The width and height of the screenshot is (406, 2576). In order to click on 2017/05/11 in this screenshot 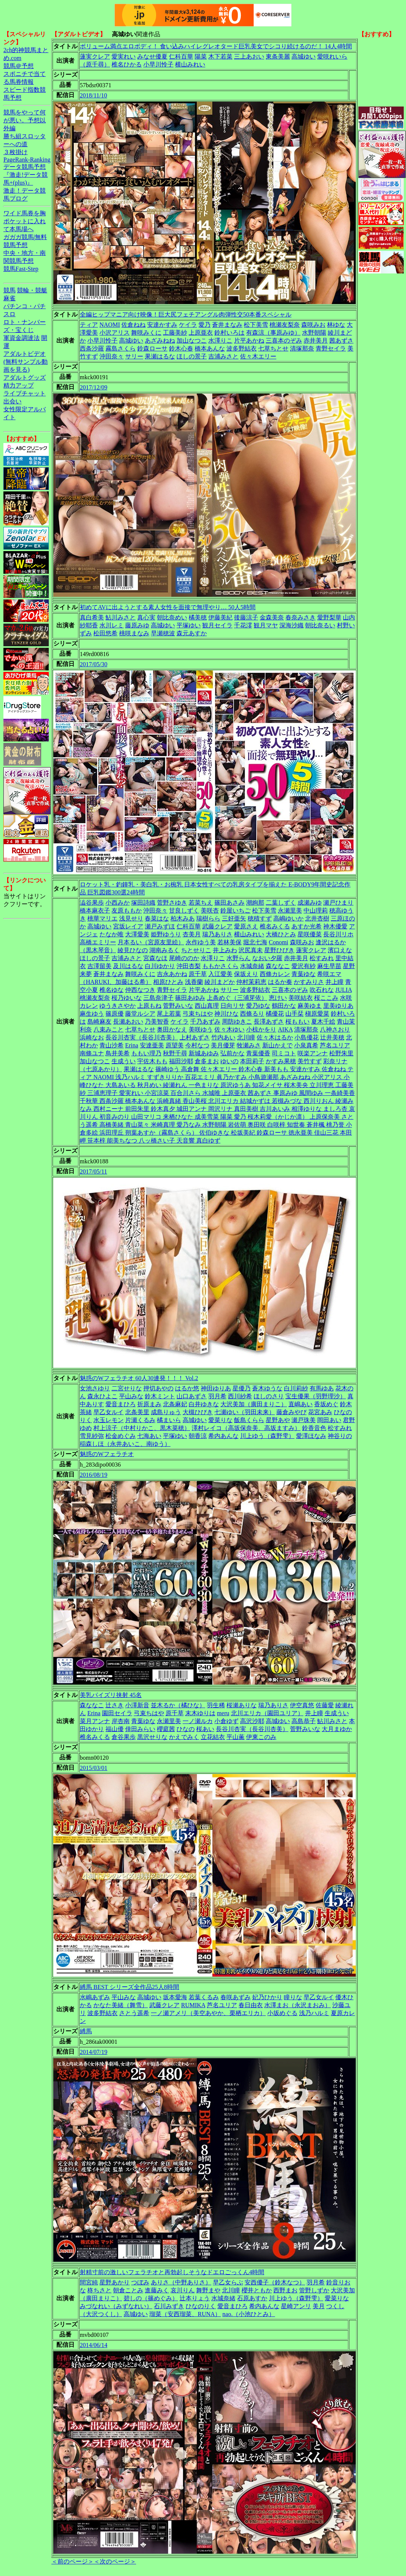, I will do `click(93, 1171)`.